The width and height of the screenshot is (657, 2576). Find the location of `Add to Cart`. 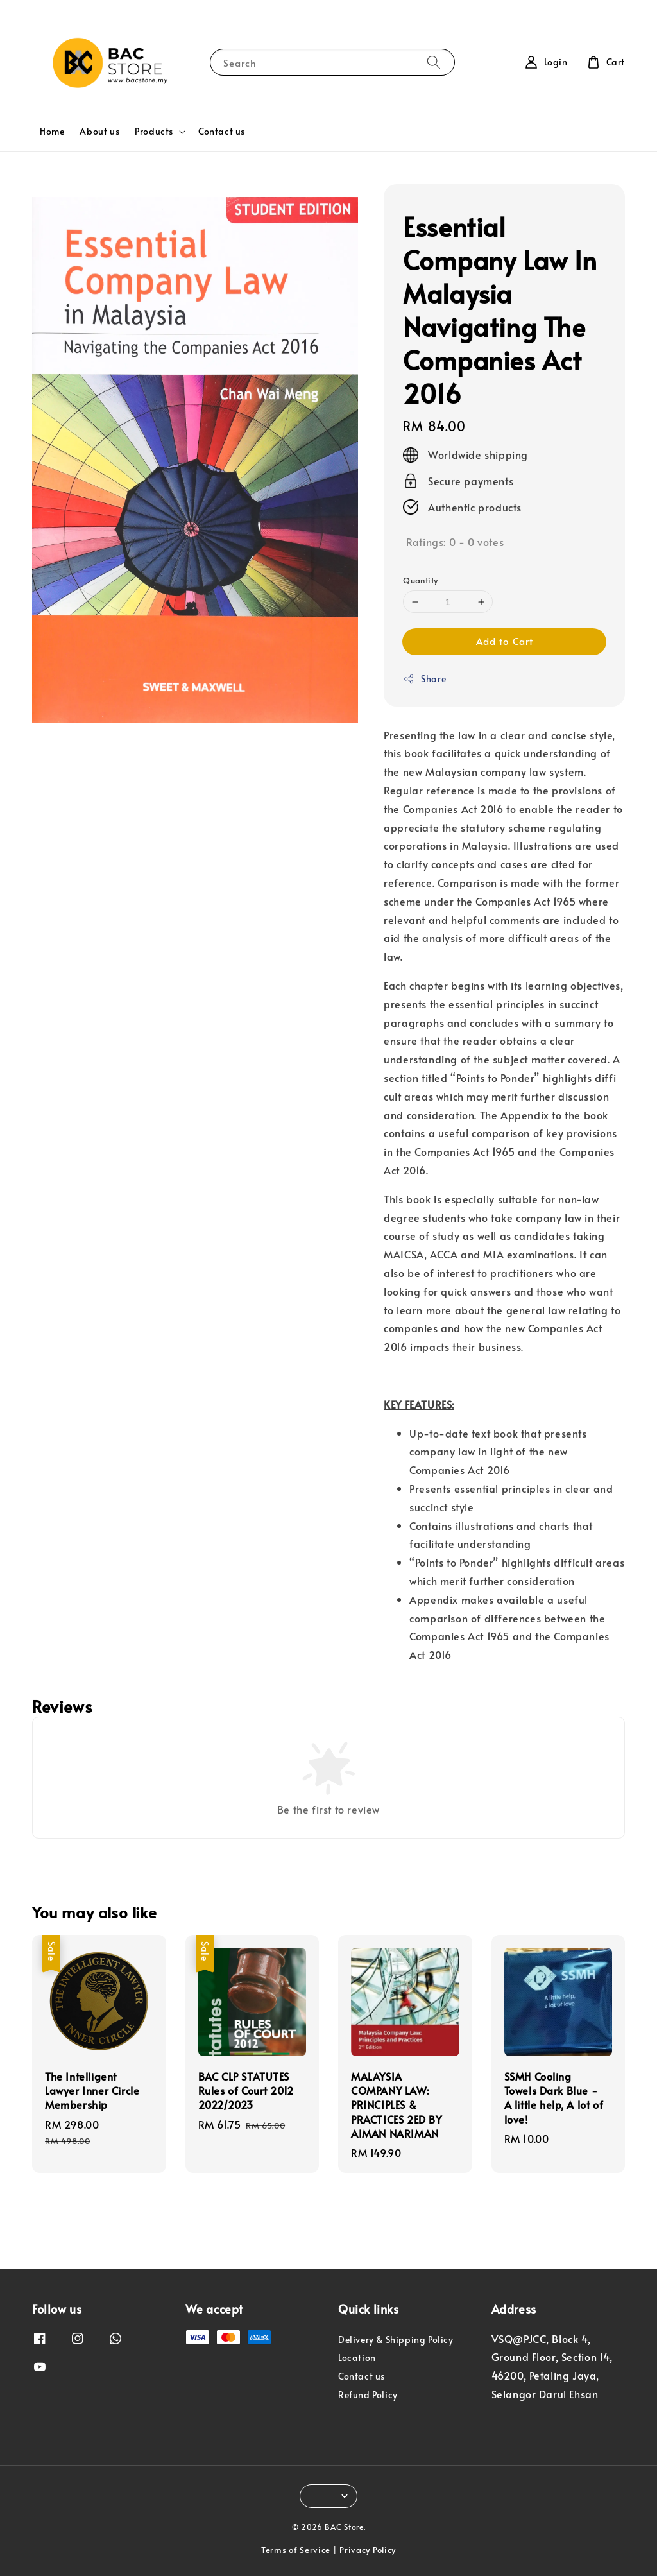

Add to Cart is located at coordinates (504, 641).